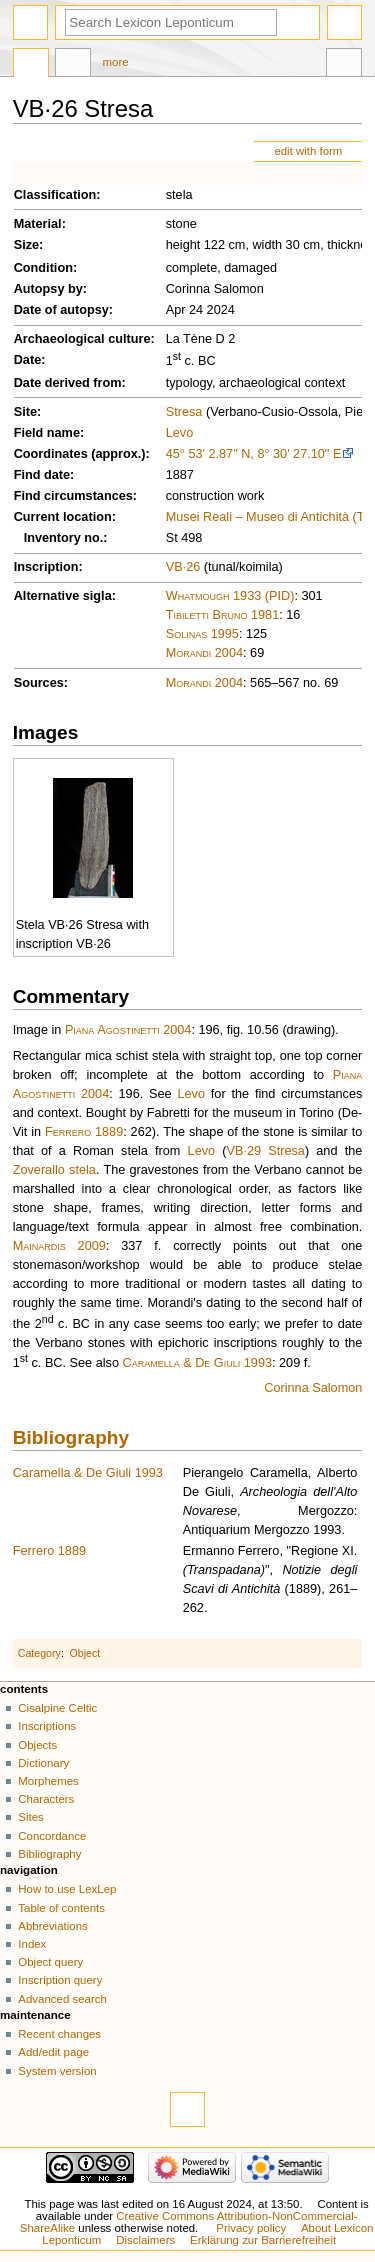  What do you see at coordinates (73, 65) in the screenshot?
I see `Discussion` at bounding box center [73, 65].